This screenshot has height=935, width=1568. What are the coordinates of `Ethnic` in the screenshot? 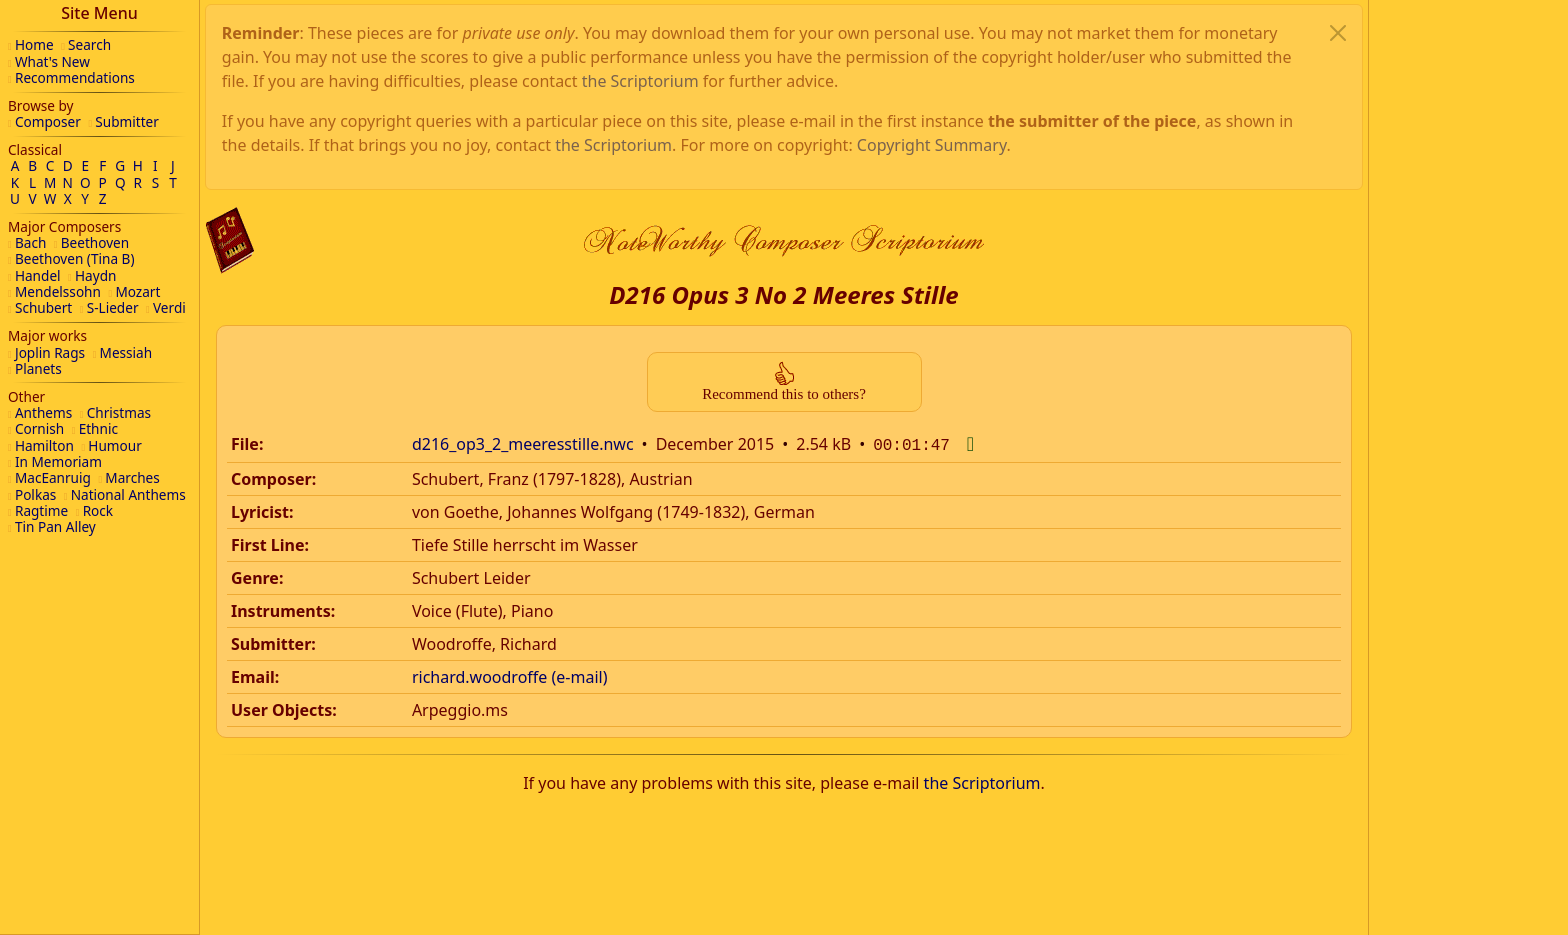 It's located at (98, 428).